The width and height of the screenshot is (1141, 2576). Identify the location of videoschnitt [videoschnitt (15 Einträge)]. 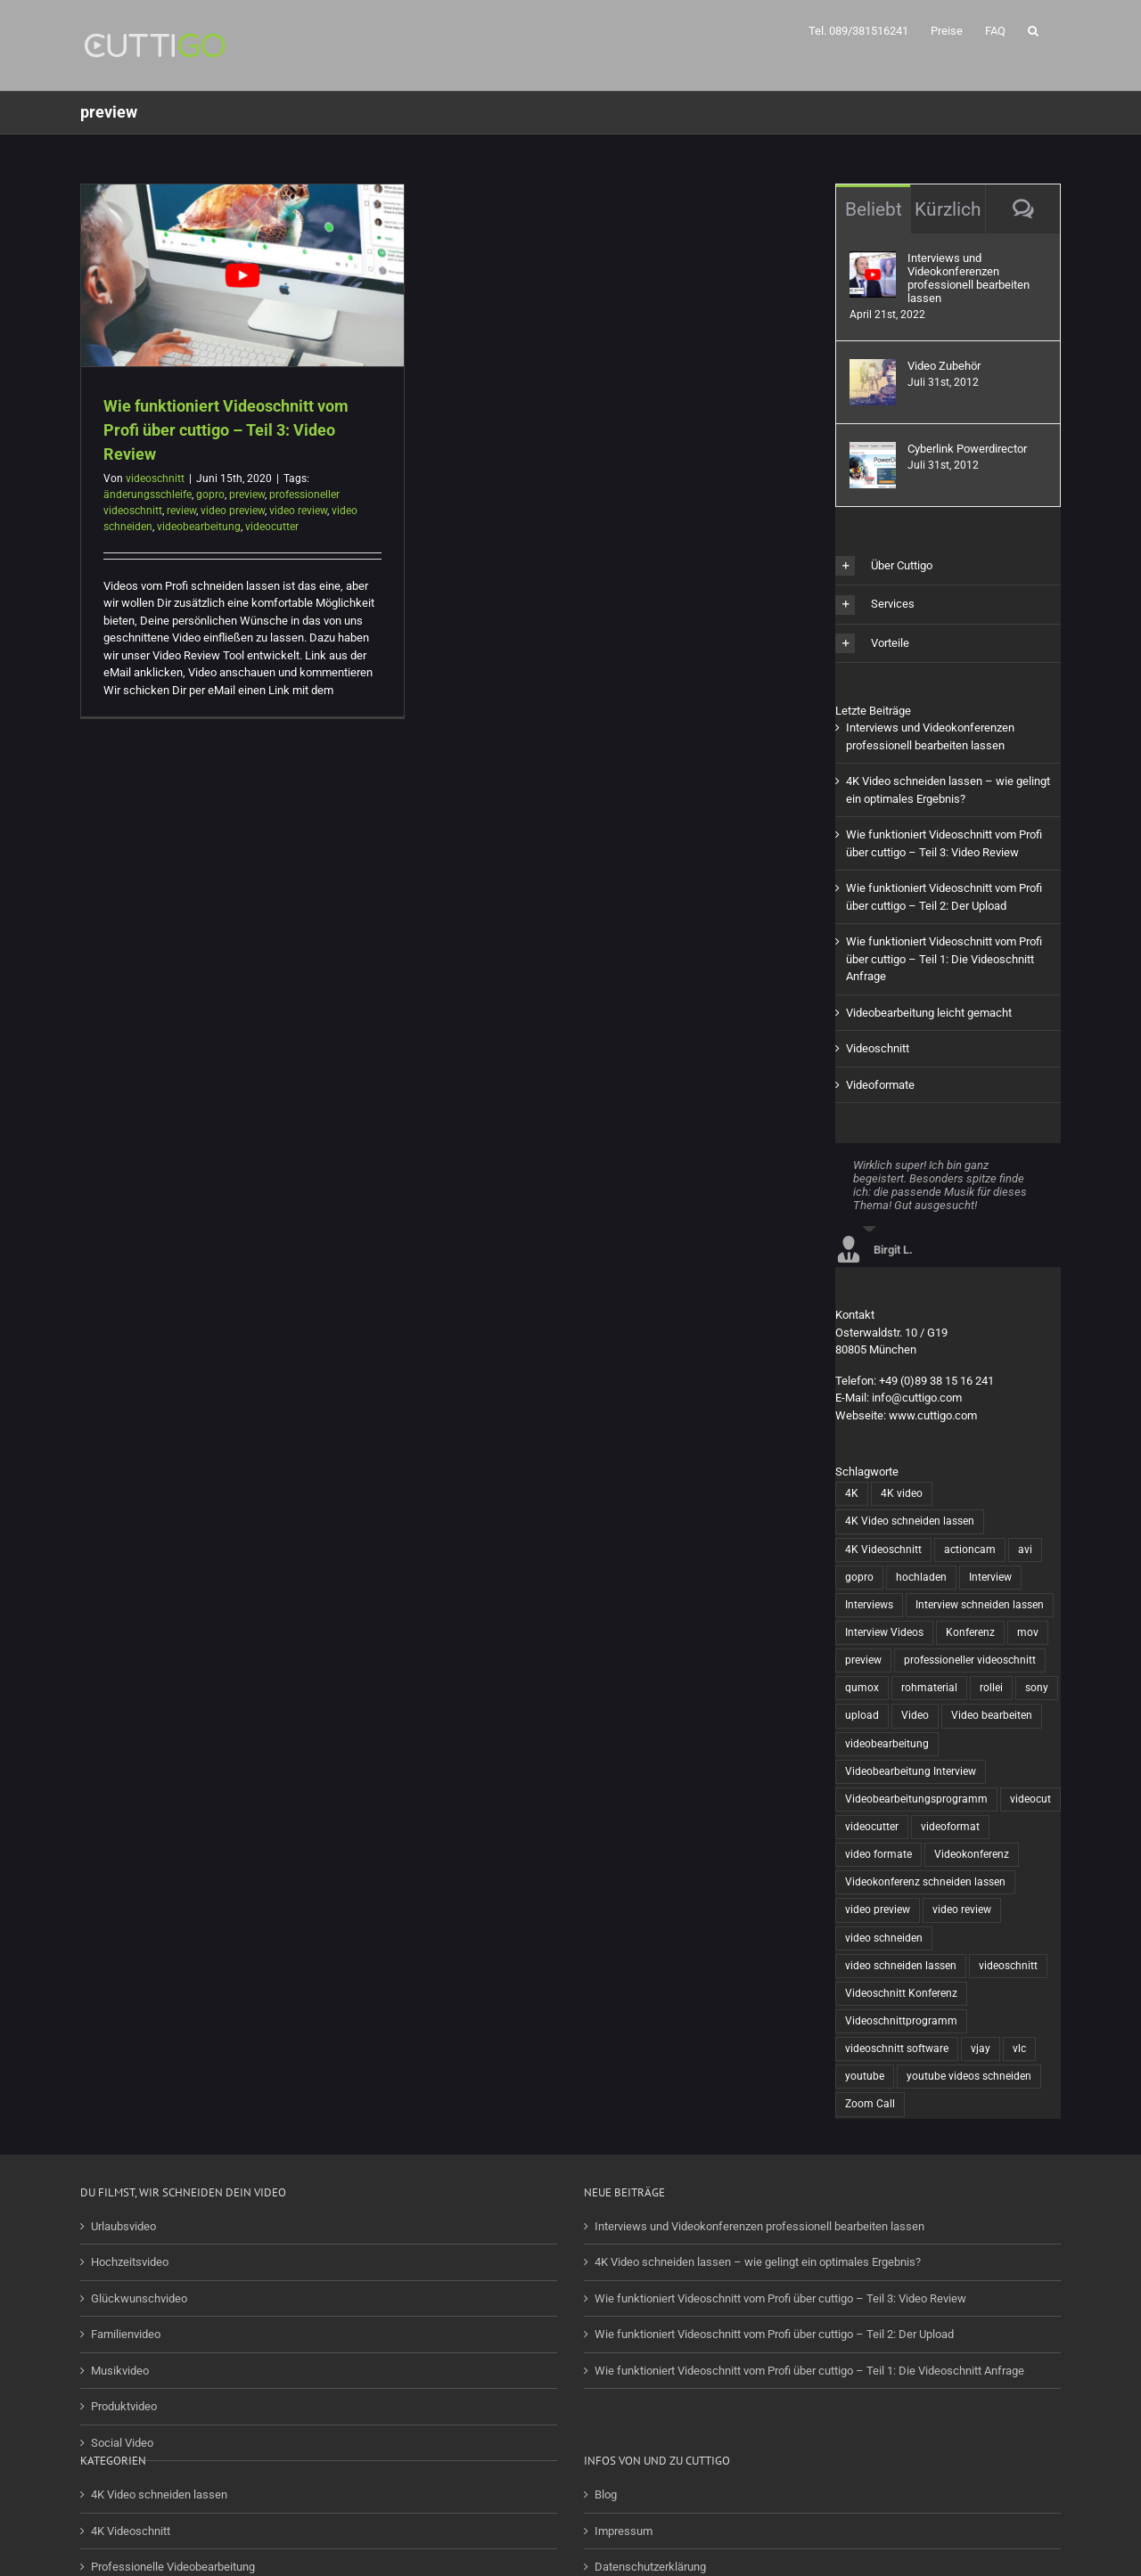
(1008, 1965).